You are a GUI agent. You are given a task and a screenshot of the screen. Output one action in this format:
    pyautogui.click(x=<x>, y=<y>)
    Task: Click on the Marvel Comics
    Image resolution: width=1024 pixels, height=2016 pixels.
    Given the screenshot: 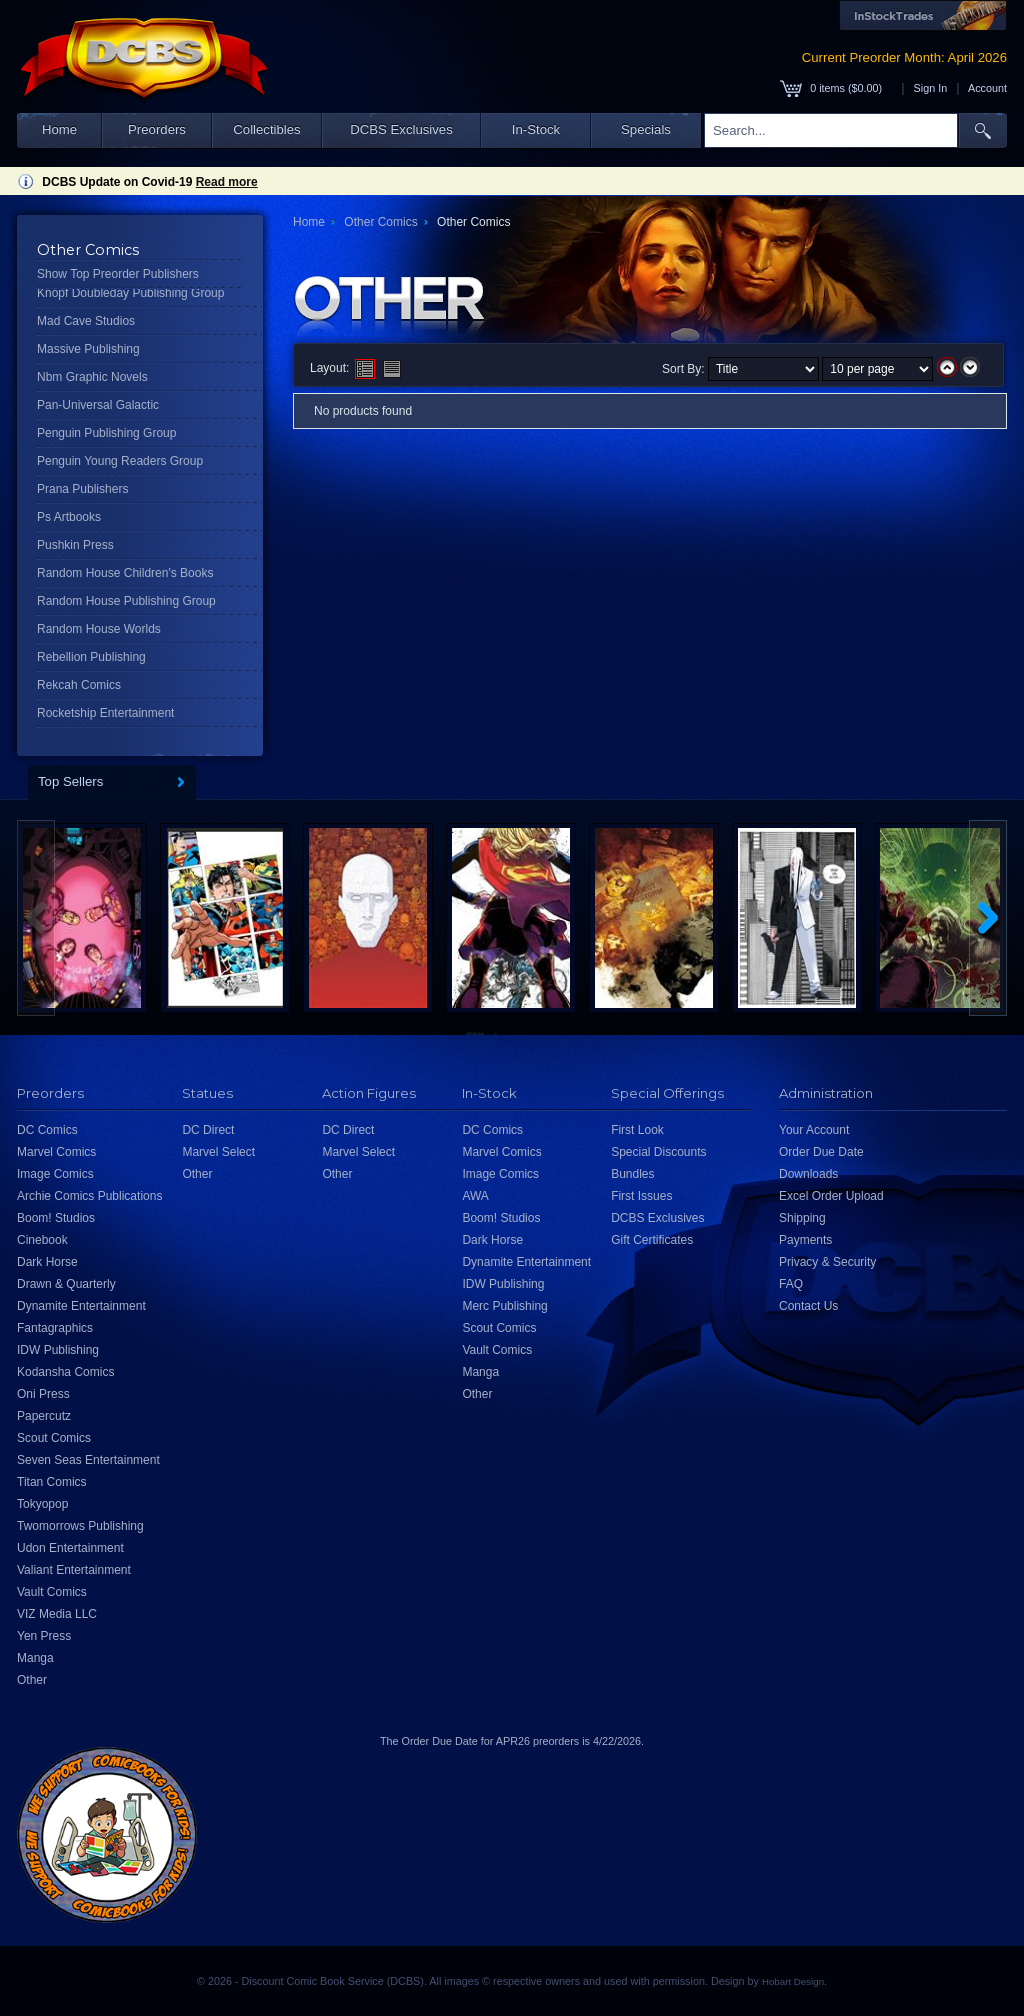 What is the action you would take?
    pyautogui.click(x=56, y=1152)
    